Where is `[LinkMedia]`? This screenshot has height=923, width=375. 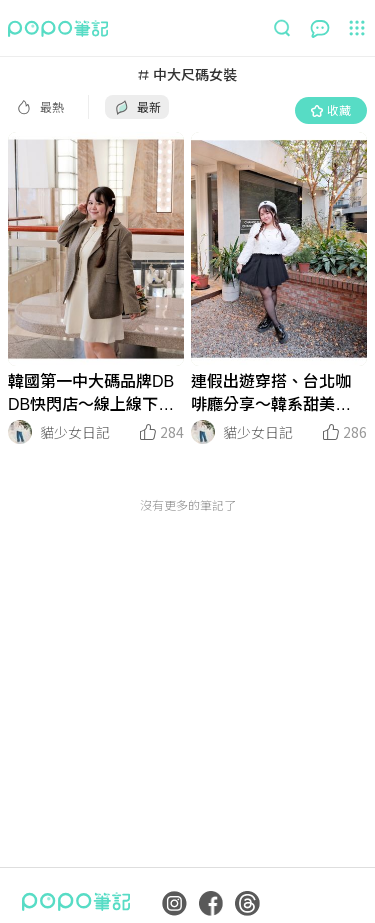 [LinkMedia] is located at coordinates (96, 249).